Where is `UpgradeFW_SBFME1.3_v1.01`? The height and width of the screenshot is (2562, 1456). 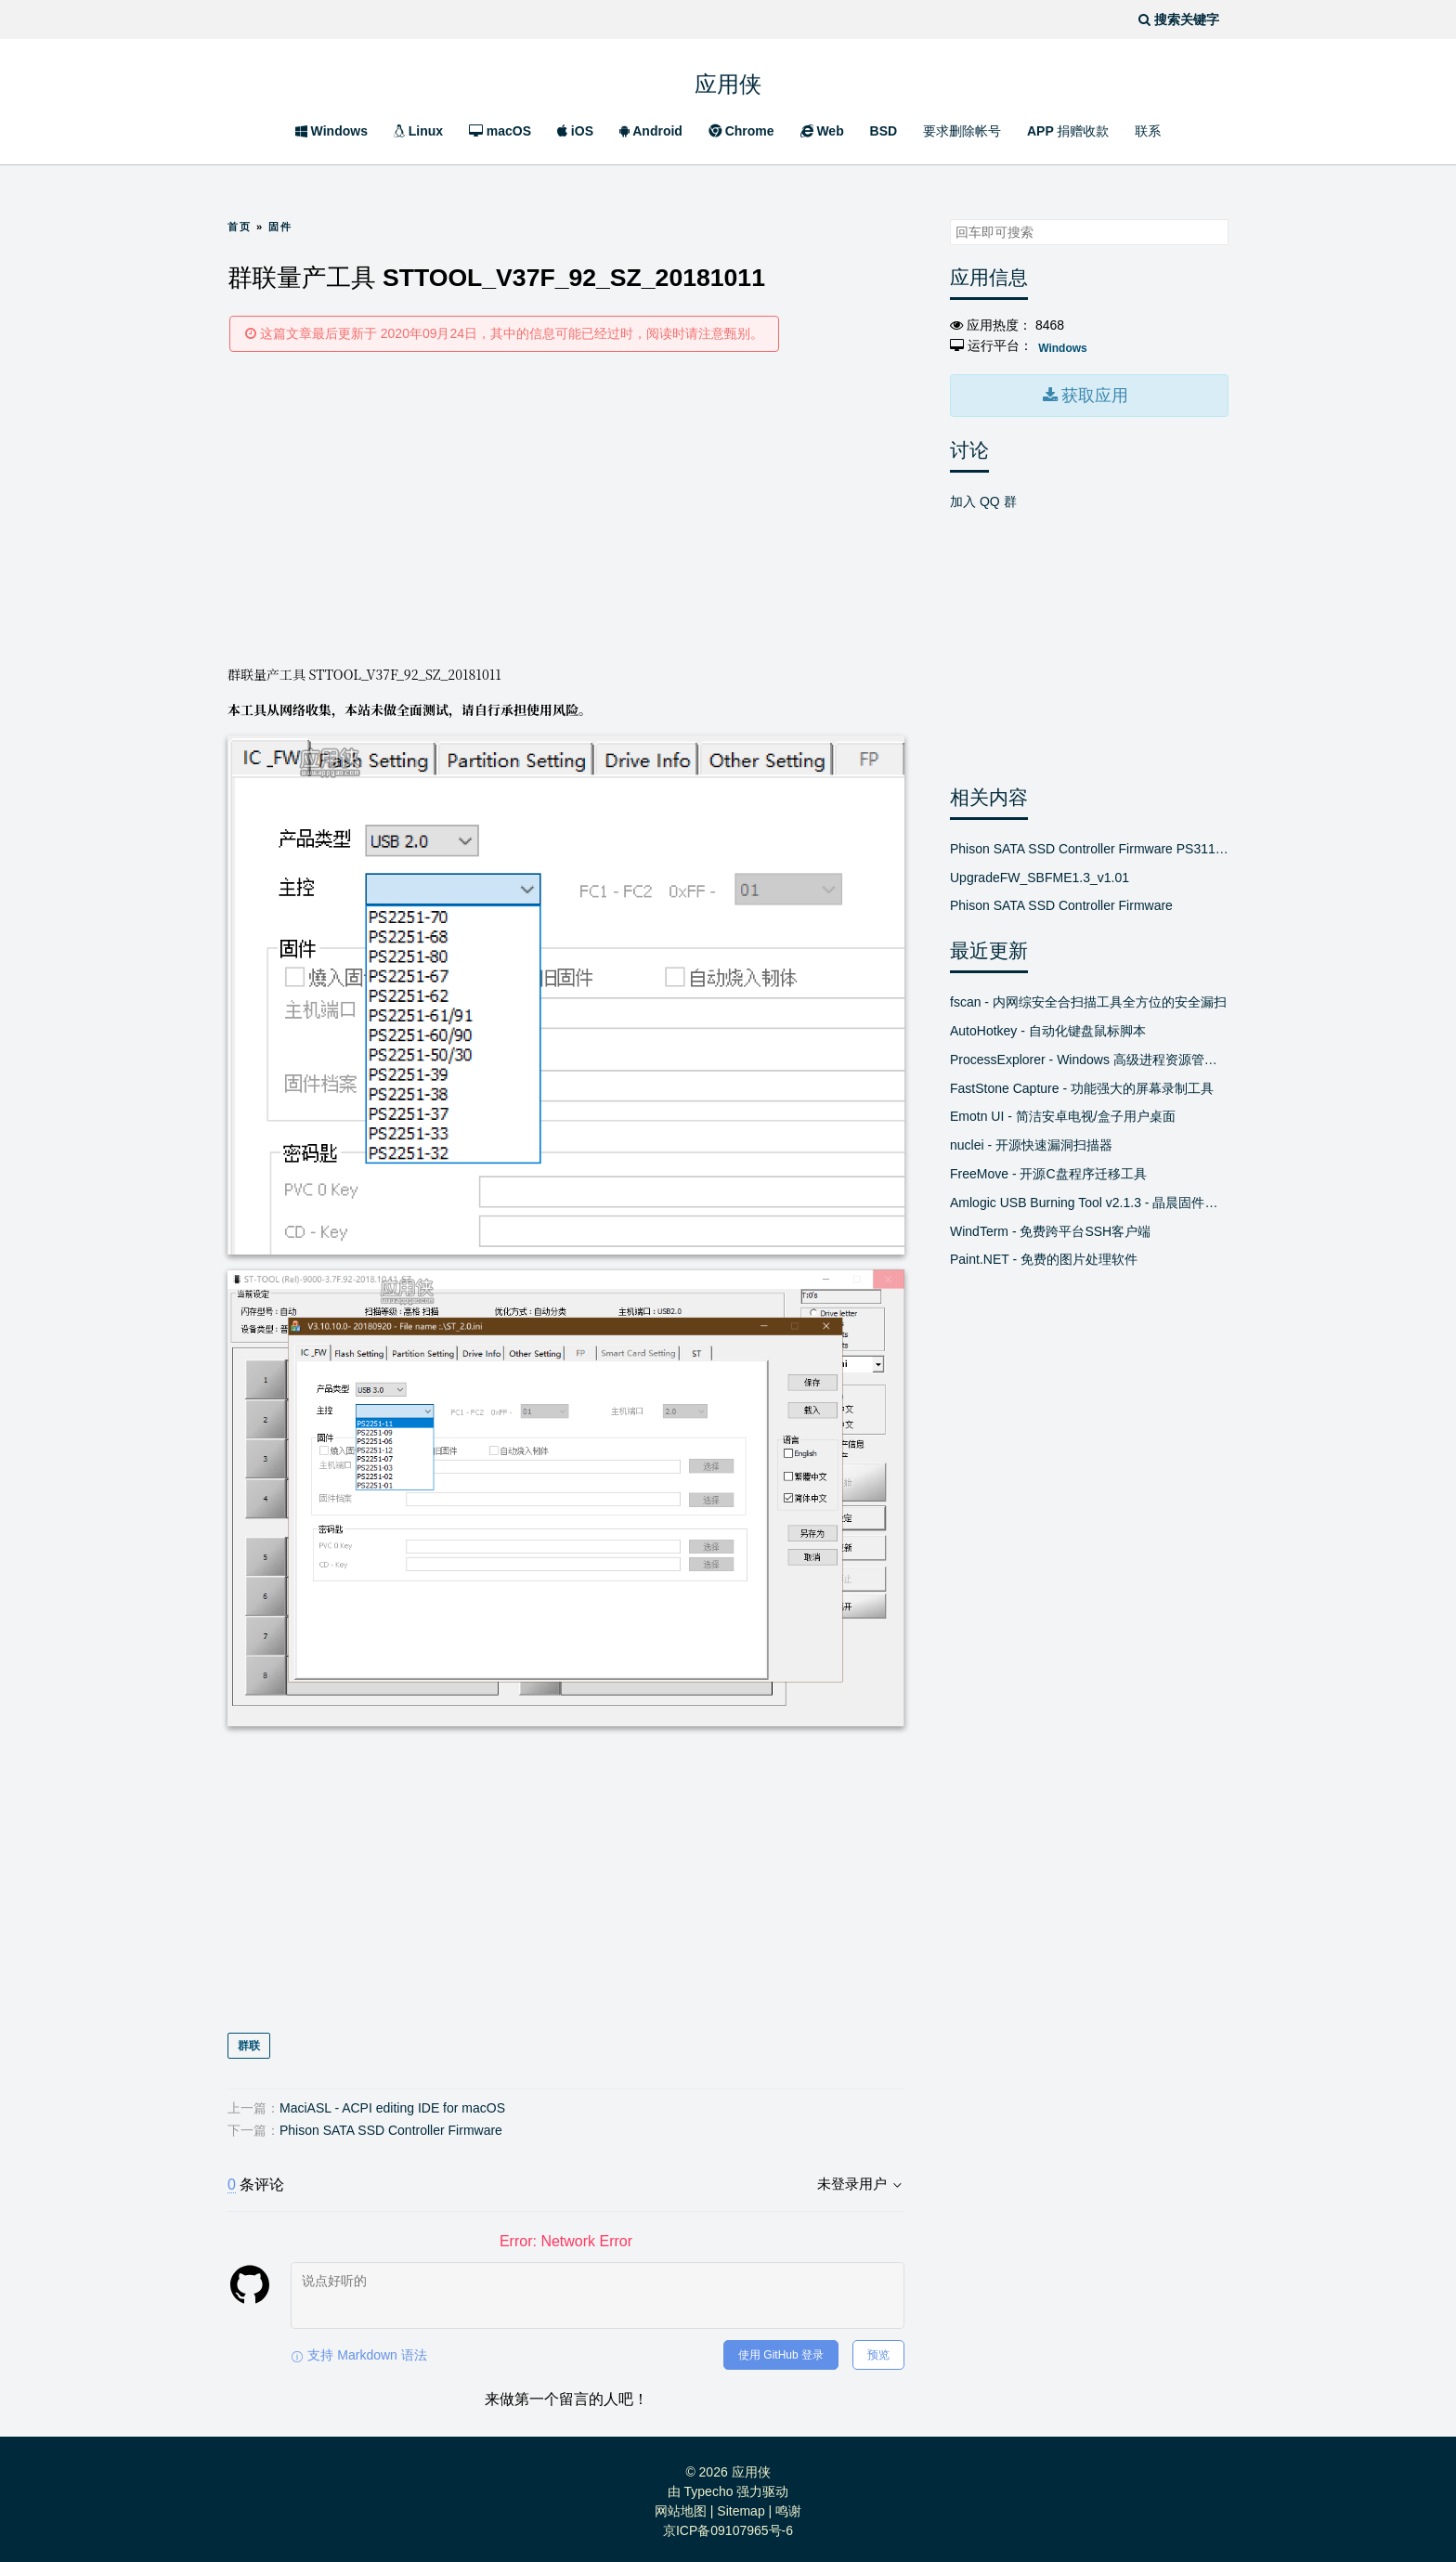 UpgradeFW_SBFME1.3_v1.01 is located at coordinates (1039, 872).